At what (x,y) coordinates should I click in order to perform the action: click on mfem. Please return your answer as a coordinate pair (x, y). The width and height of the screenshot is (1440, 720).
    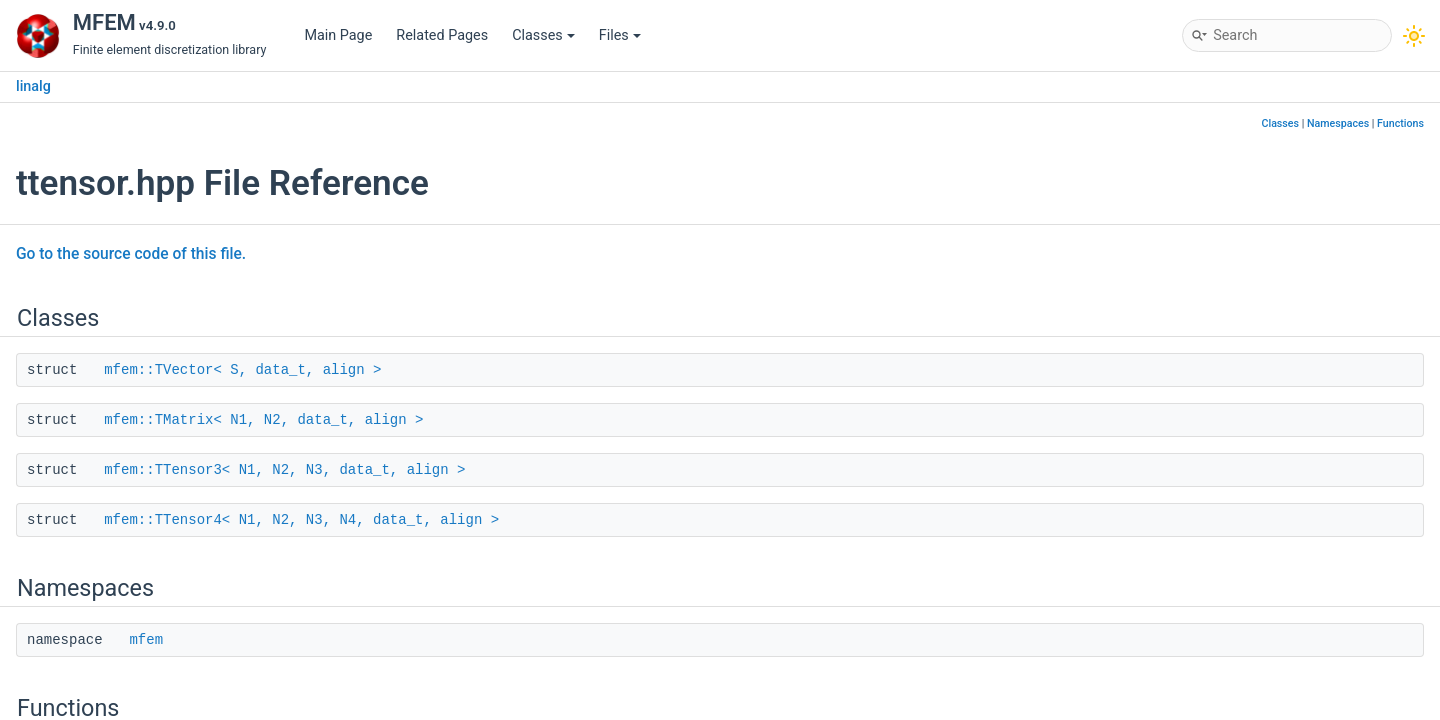
    Looking at the image, I should click on (146, 640).